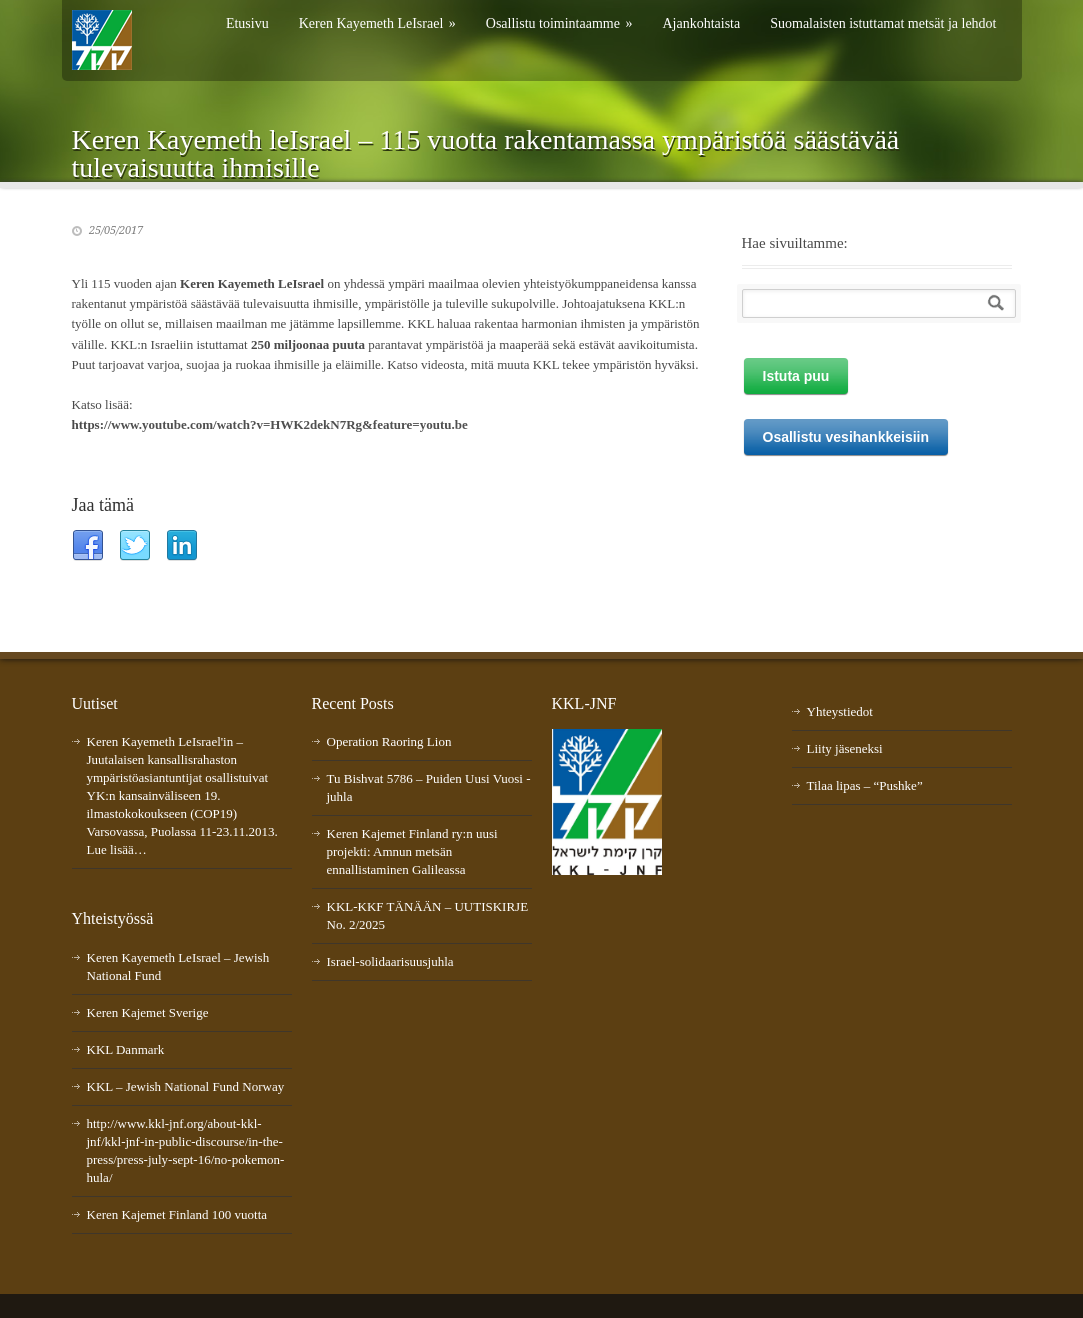  Describe the element at coordinates (701, 23) in the screenshot. I see `Ajankohtaista` at that location.